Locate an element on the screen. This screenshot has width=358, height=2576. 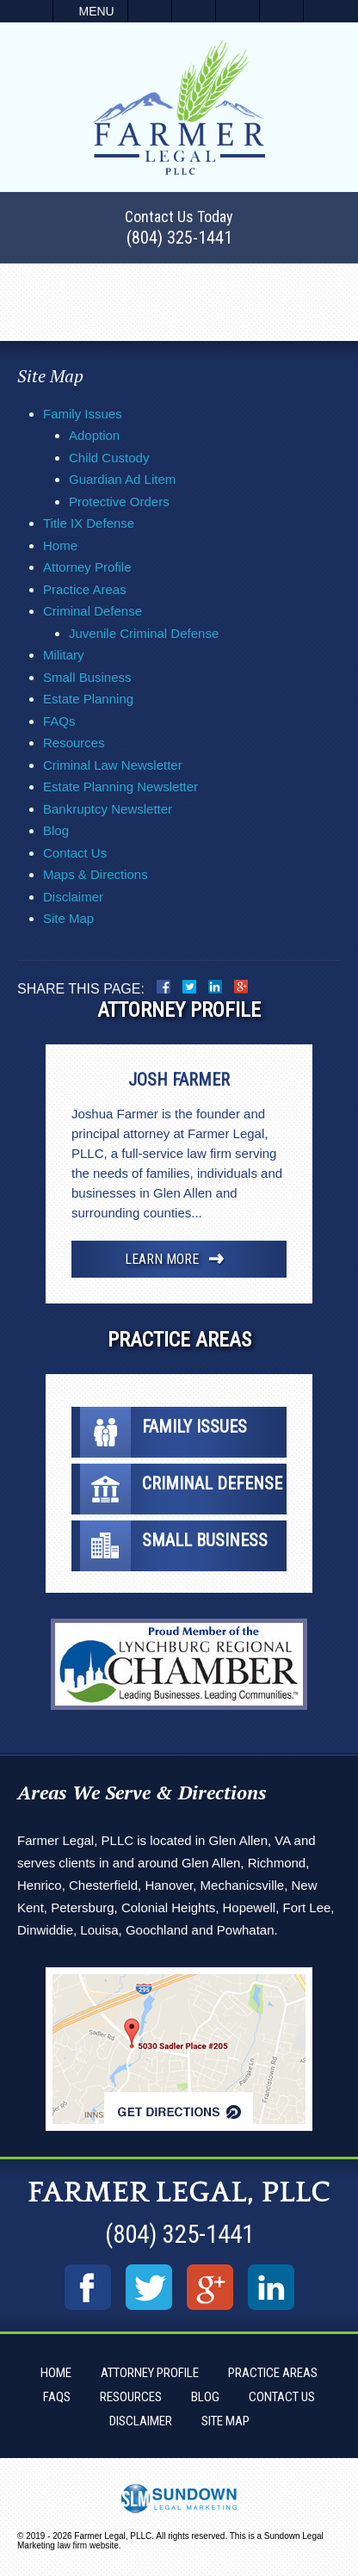
Small Business is located at coordinates (87, 677).